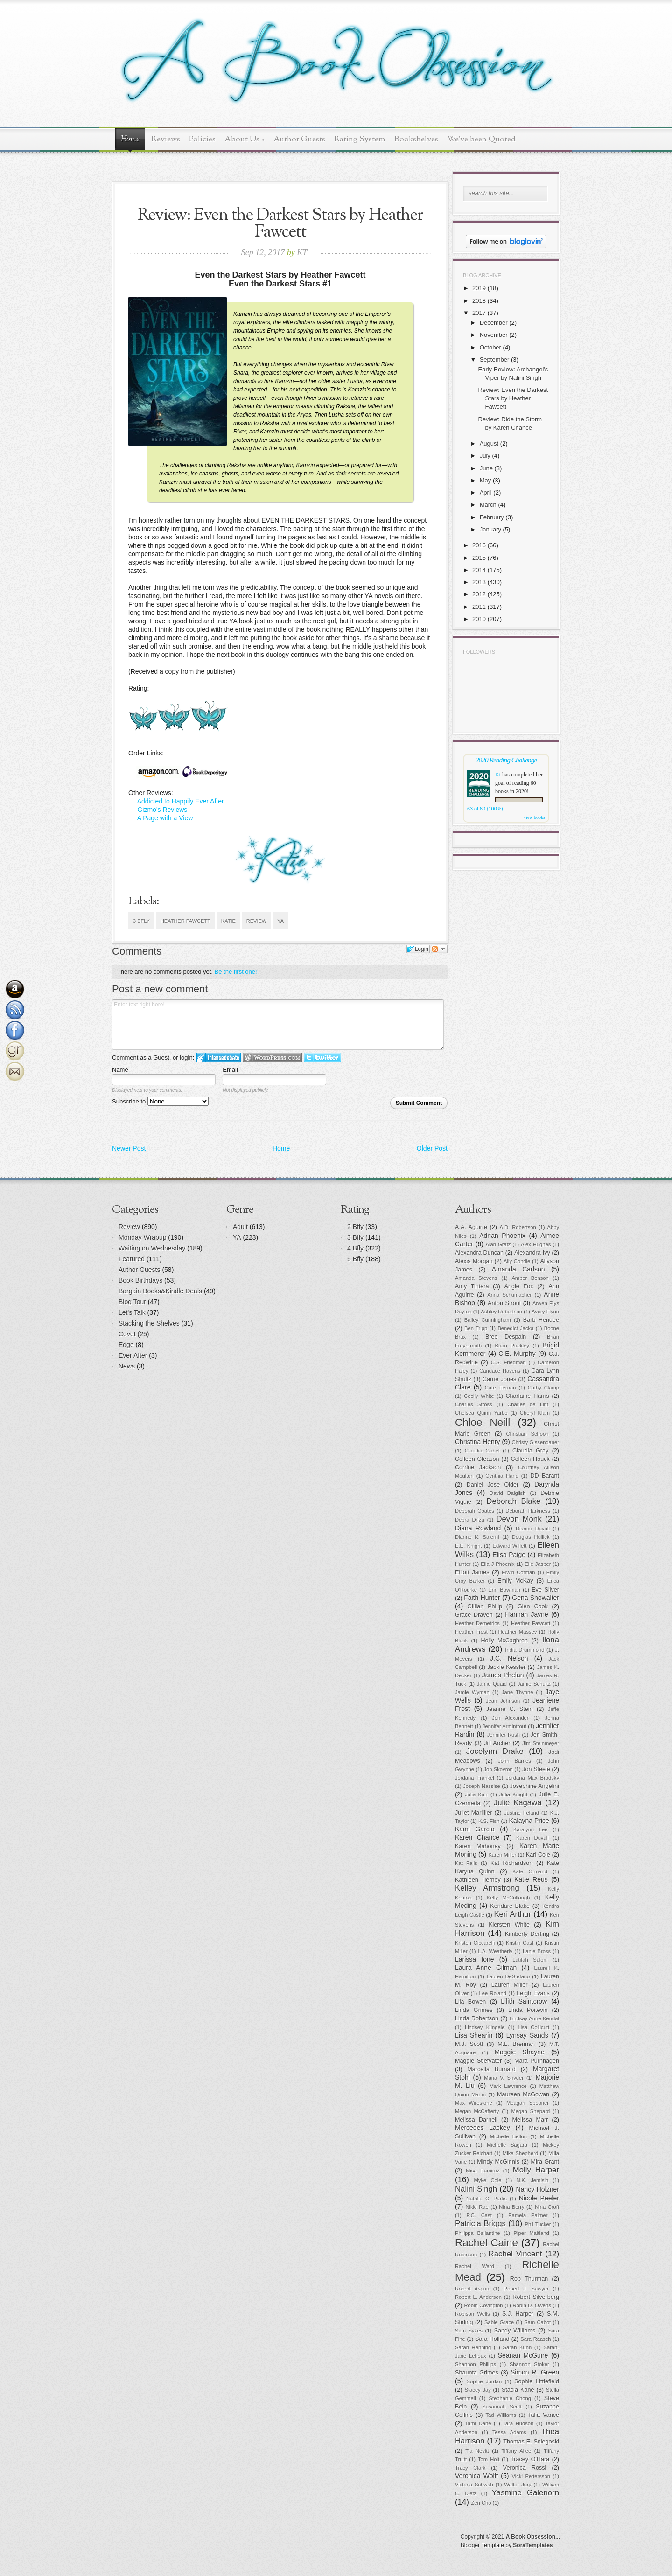 This screenshot has height=2576, width=672. I want to click on Login to Twitter, so click(322, 1057).